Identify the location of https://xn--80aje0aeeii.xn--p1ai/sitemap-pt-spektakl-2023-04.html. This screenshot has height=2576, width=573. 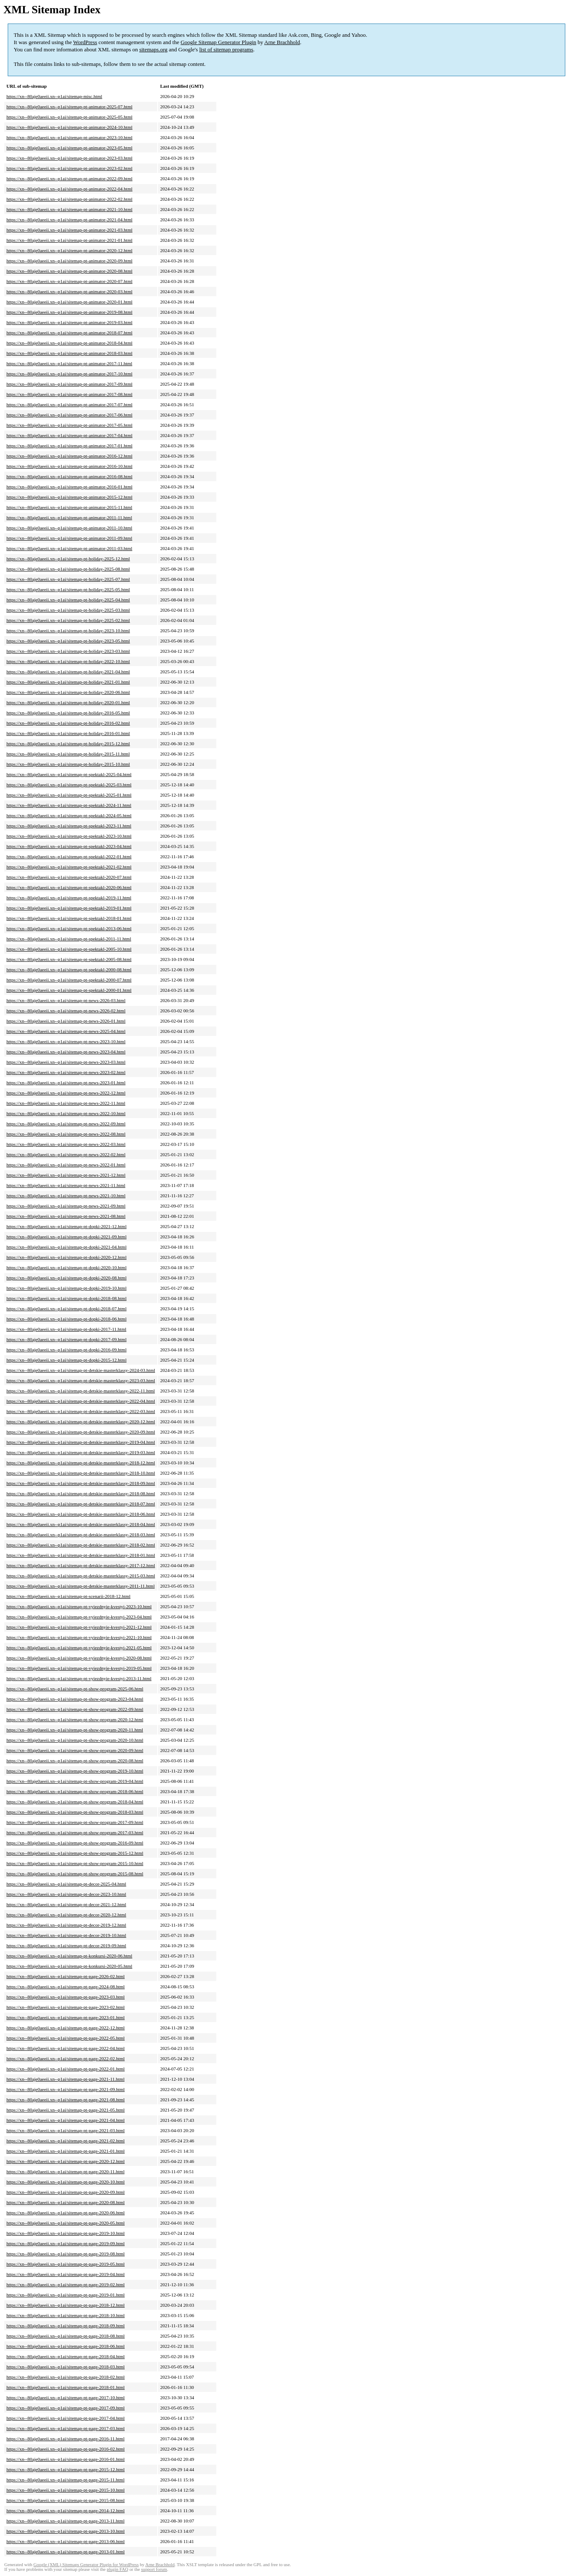
(68, 846).